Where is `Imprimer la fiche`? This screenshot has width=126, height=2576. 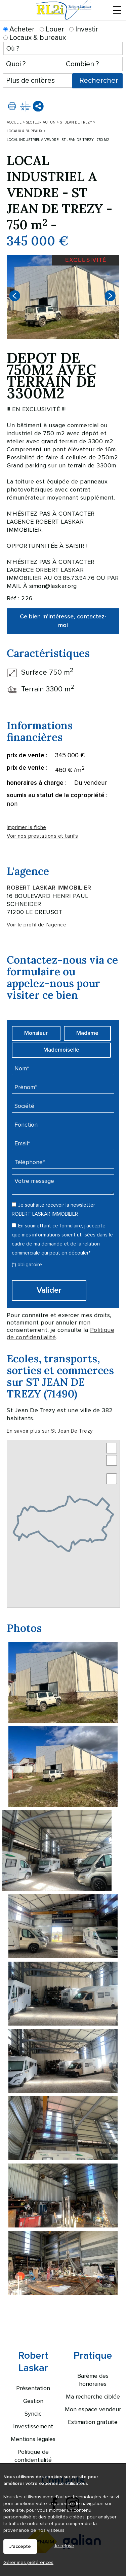
Imprimer la fiche is located at coordinates (26, 827).